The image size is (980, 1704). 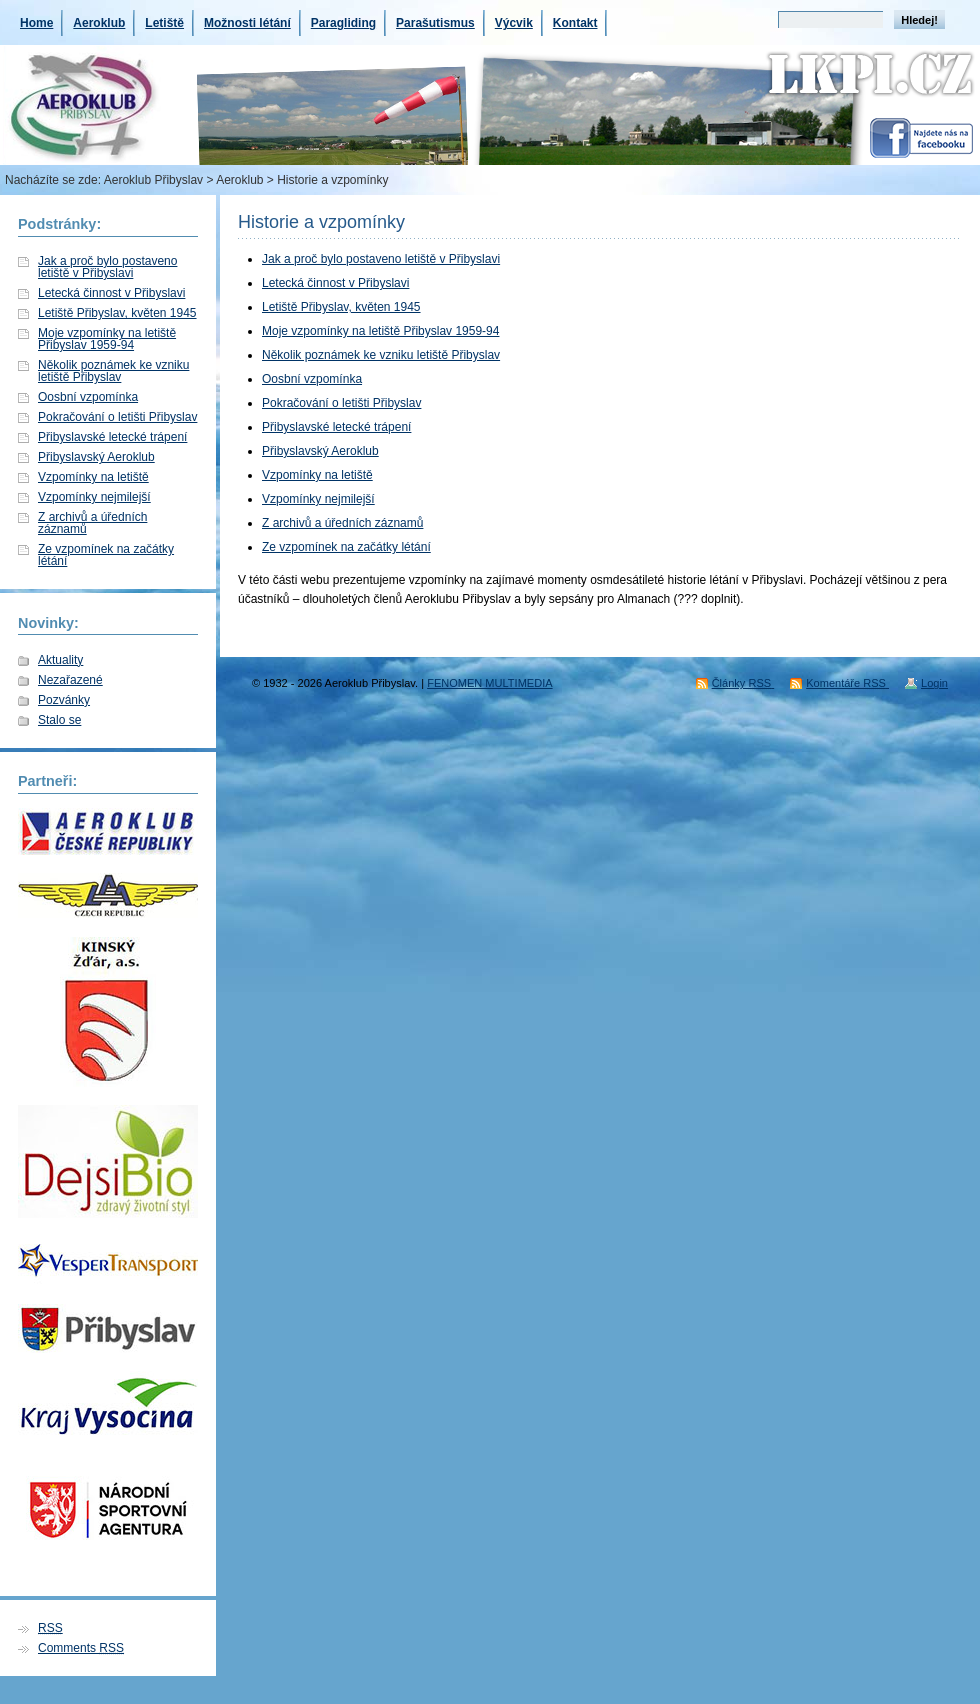 What do you see at coordinates (36, 23) in the screenshot?
I see `Home` at bounding box center [36, 23].